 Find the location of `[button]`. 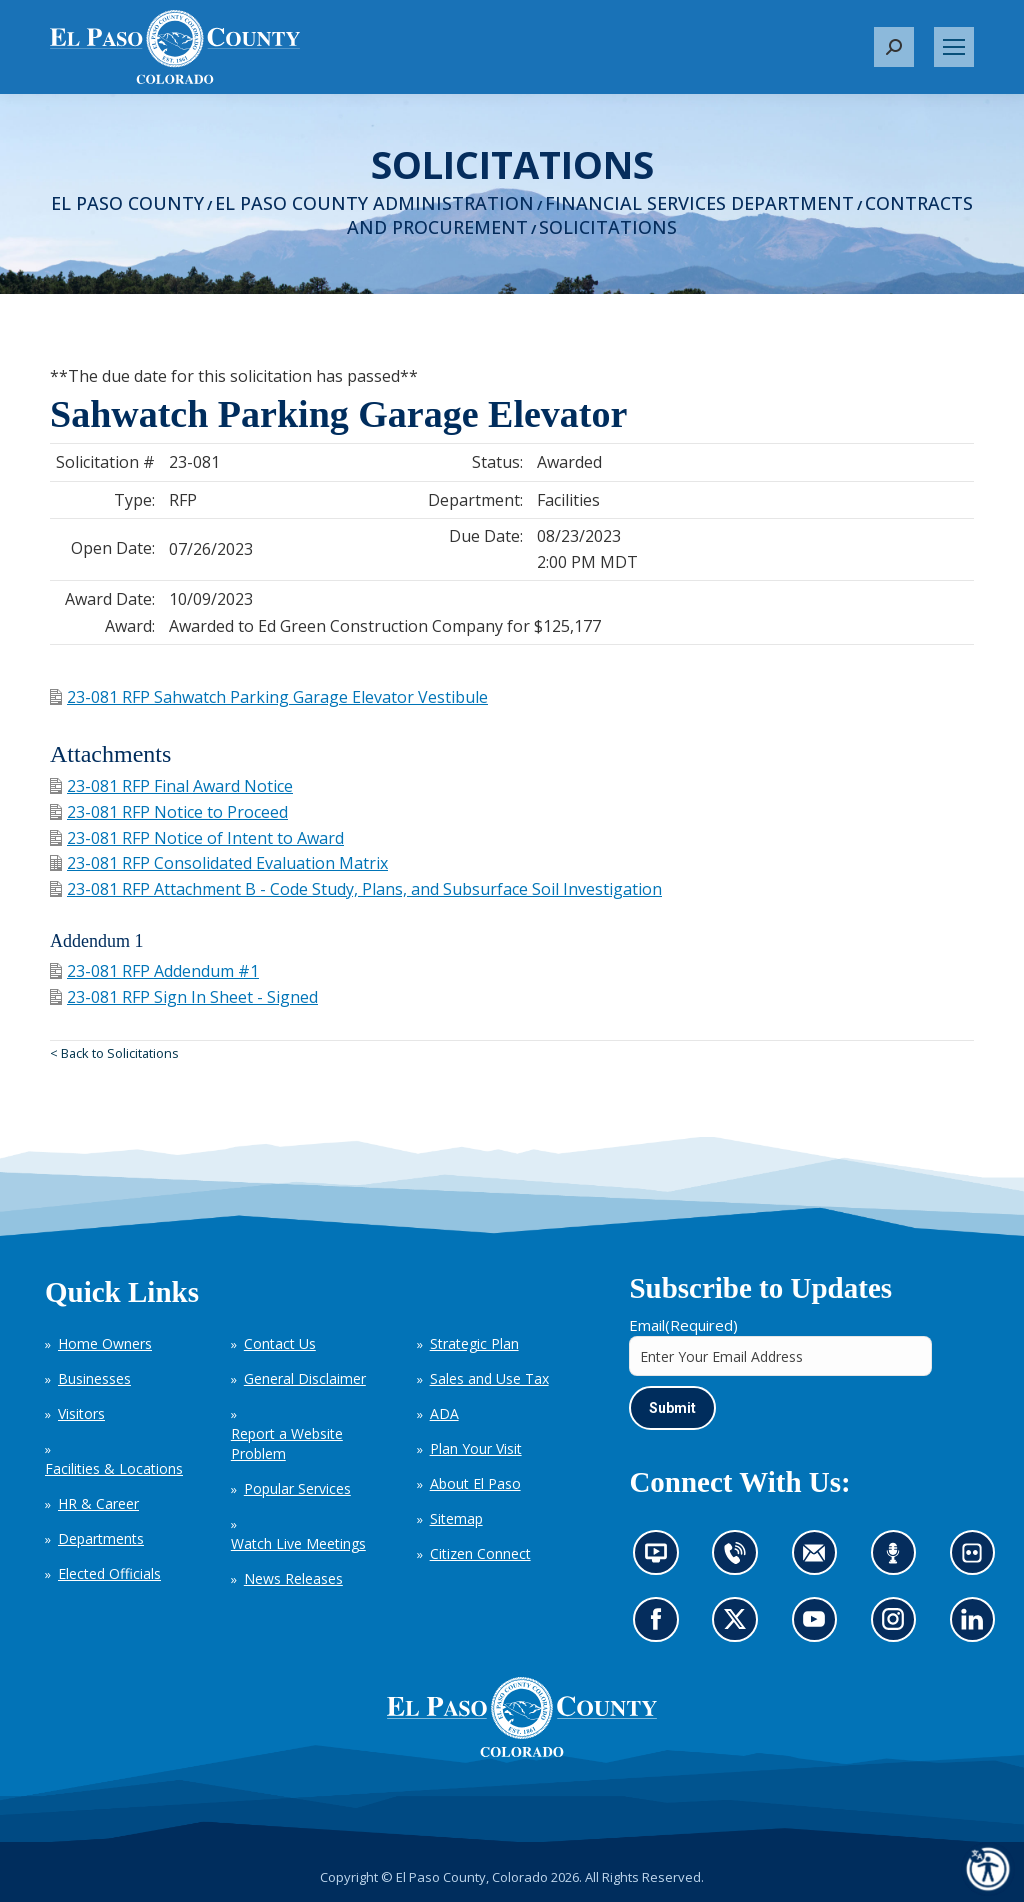

[button] is located at coordinates (894, 47).